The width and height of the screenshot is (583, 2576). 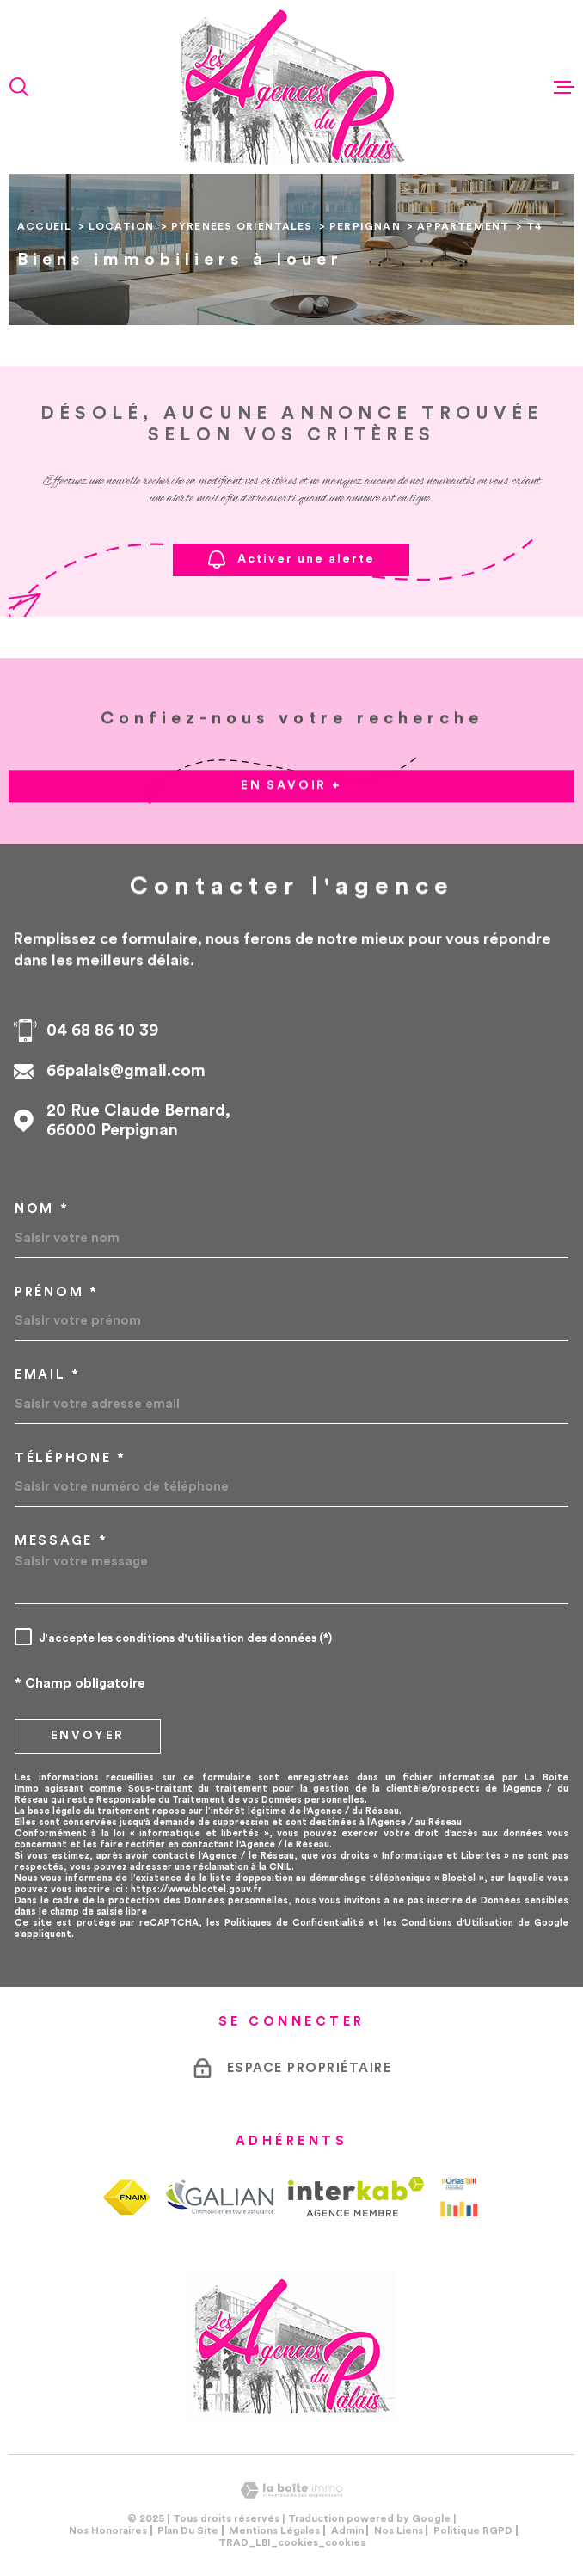 What do you see at coordinates (365, 226) in the screenshot?
I see `Perpignan` at bounding box center [365, 226].